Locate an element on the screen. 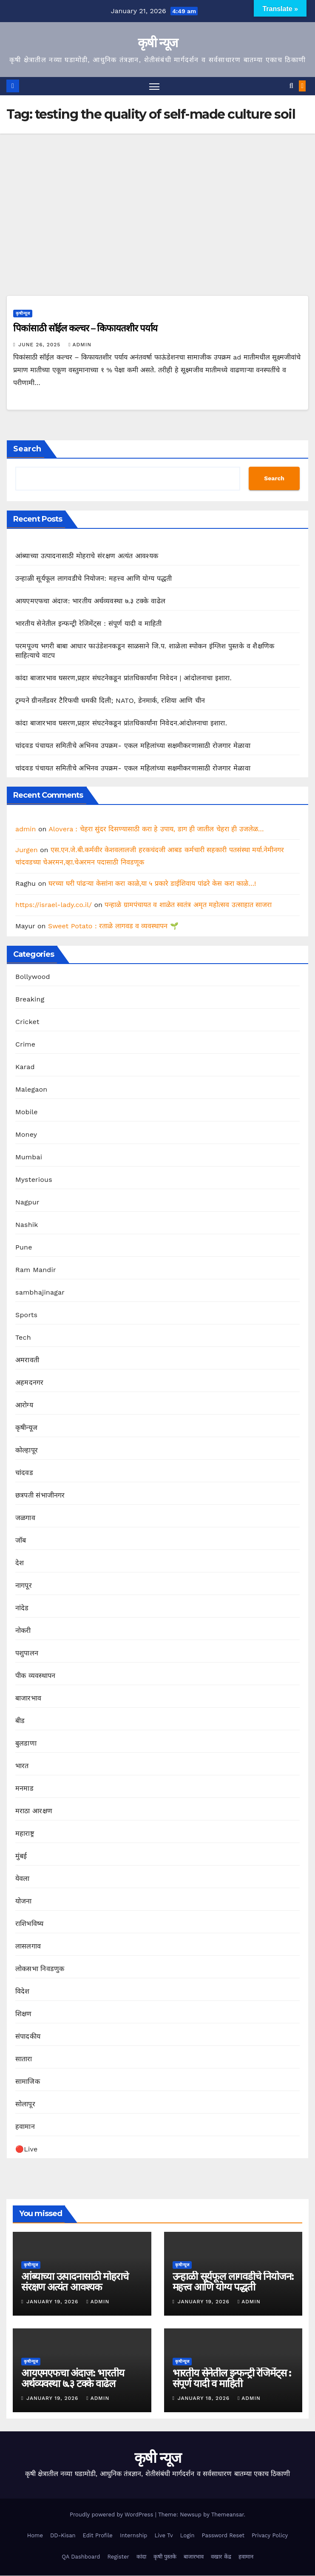  Live Tv is located at coordinates (163, 2535).